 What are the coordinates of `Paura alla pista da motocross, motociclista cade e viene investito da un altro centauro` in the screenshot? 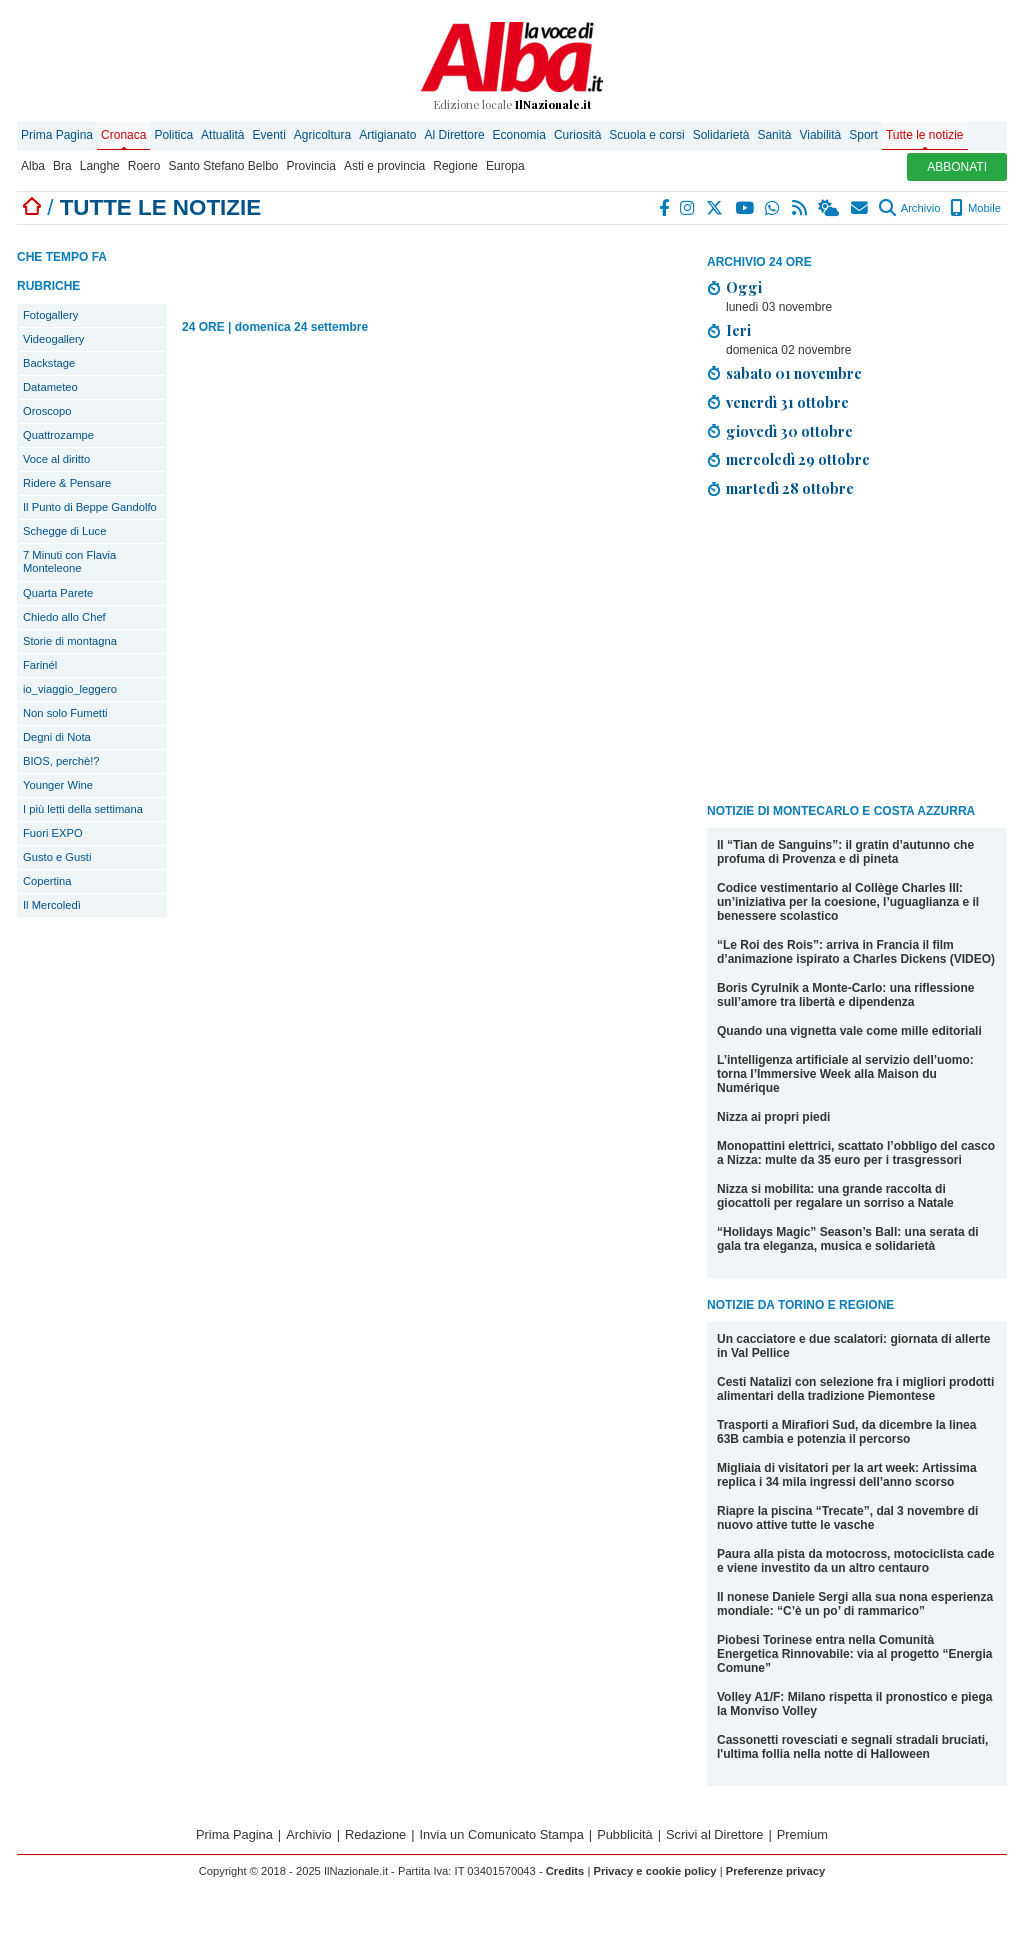 It's located at (855, 1561).